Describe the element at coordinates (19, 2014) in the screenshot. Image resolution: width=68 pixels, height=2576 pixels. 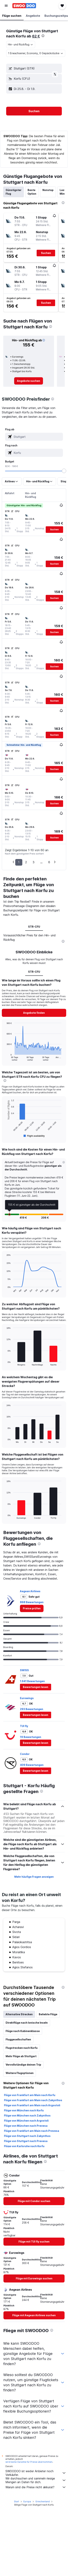
I see `Alternative Strecken [tab]` at that location.